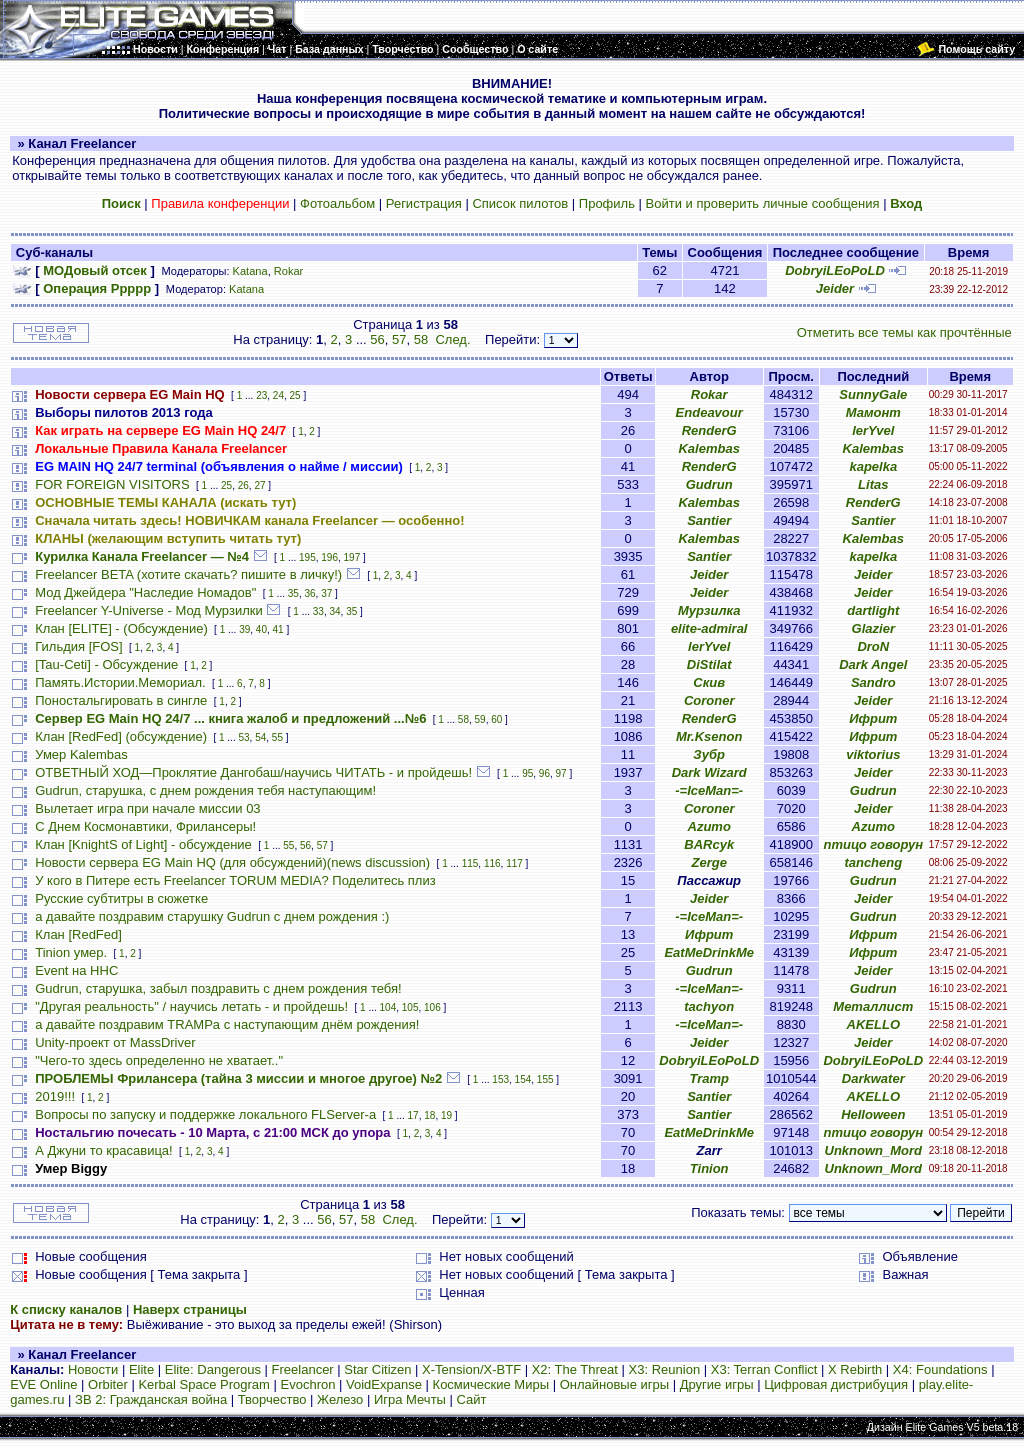 This screenshot has height=1447, width=1024. Describe the element at coordinates (141, 1369) in the screenshot. I see `Elite` at that location.